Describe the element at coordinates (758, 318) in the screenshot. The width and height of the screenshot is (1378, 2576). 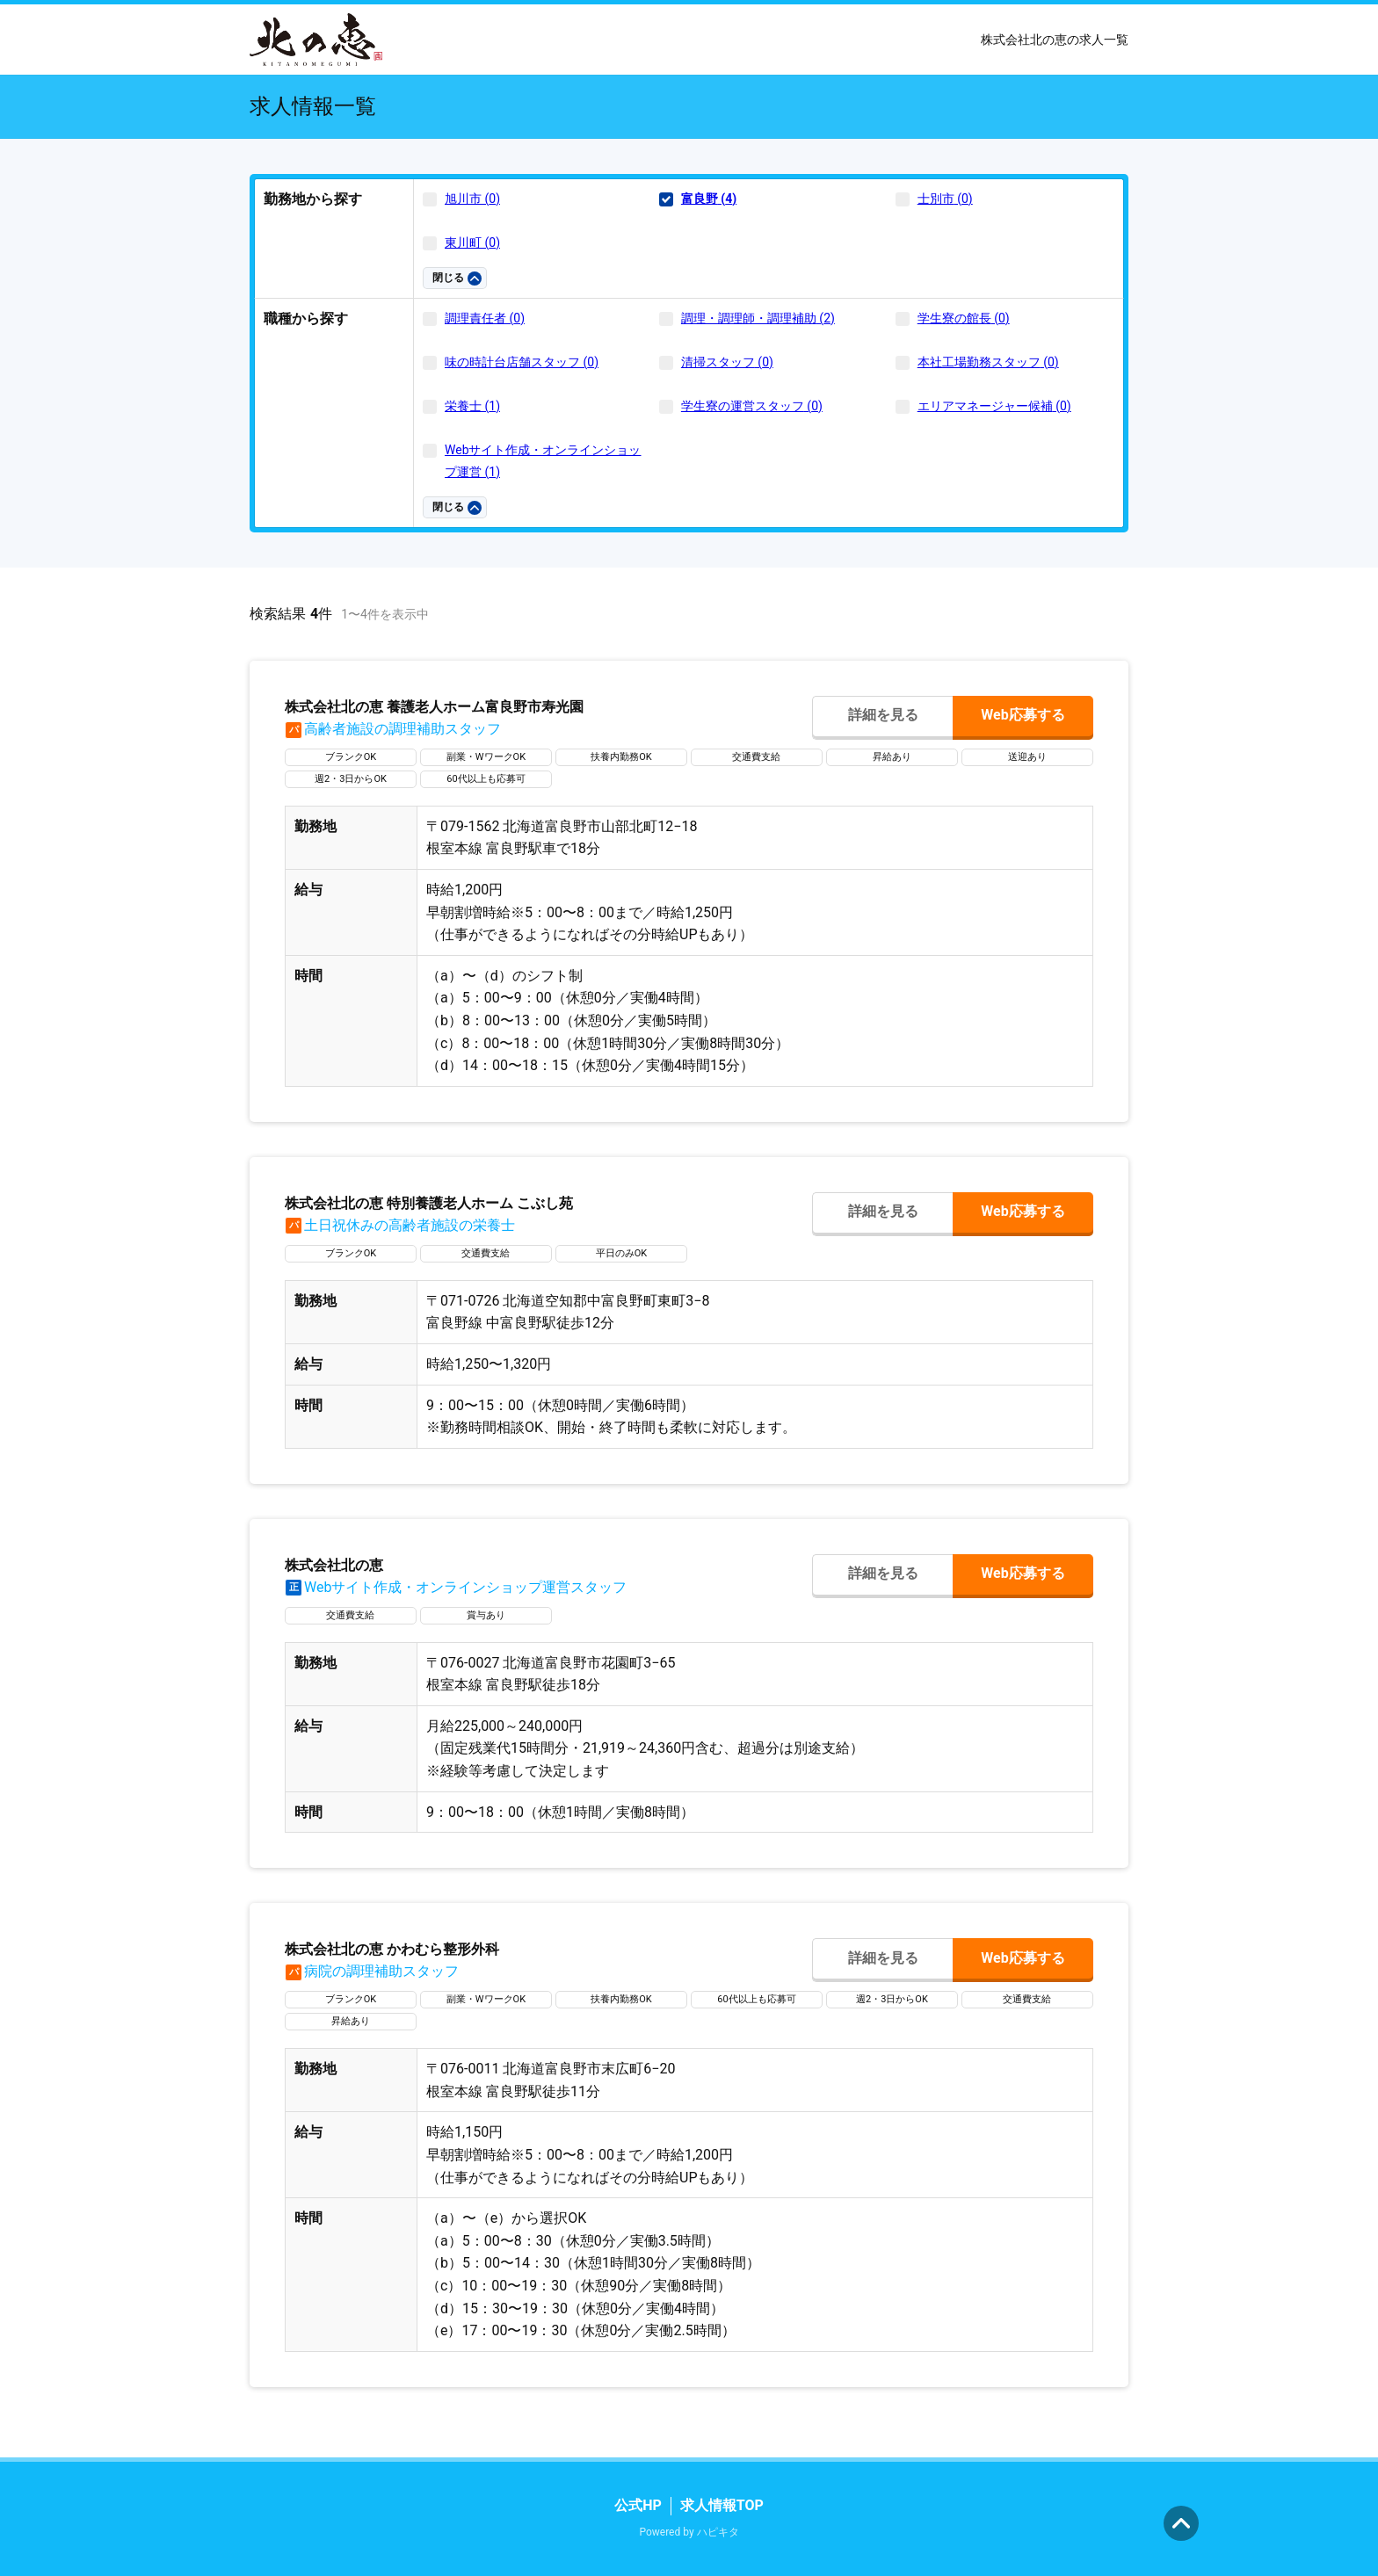
I see `調理・調理師・調理補助 (2)` at that location.